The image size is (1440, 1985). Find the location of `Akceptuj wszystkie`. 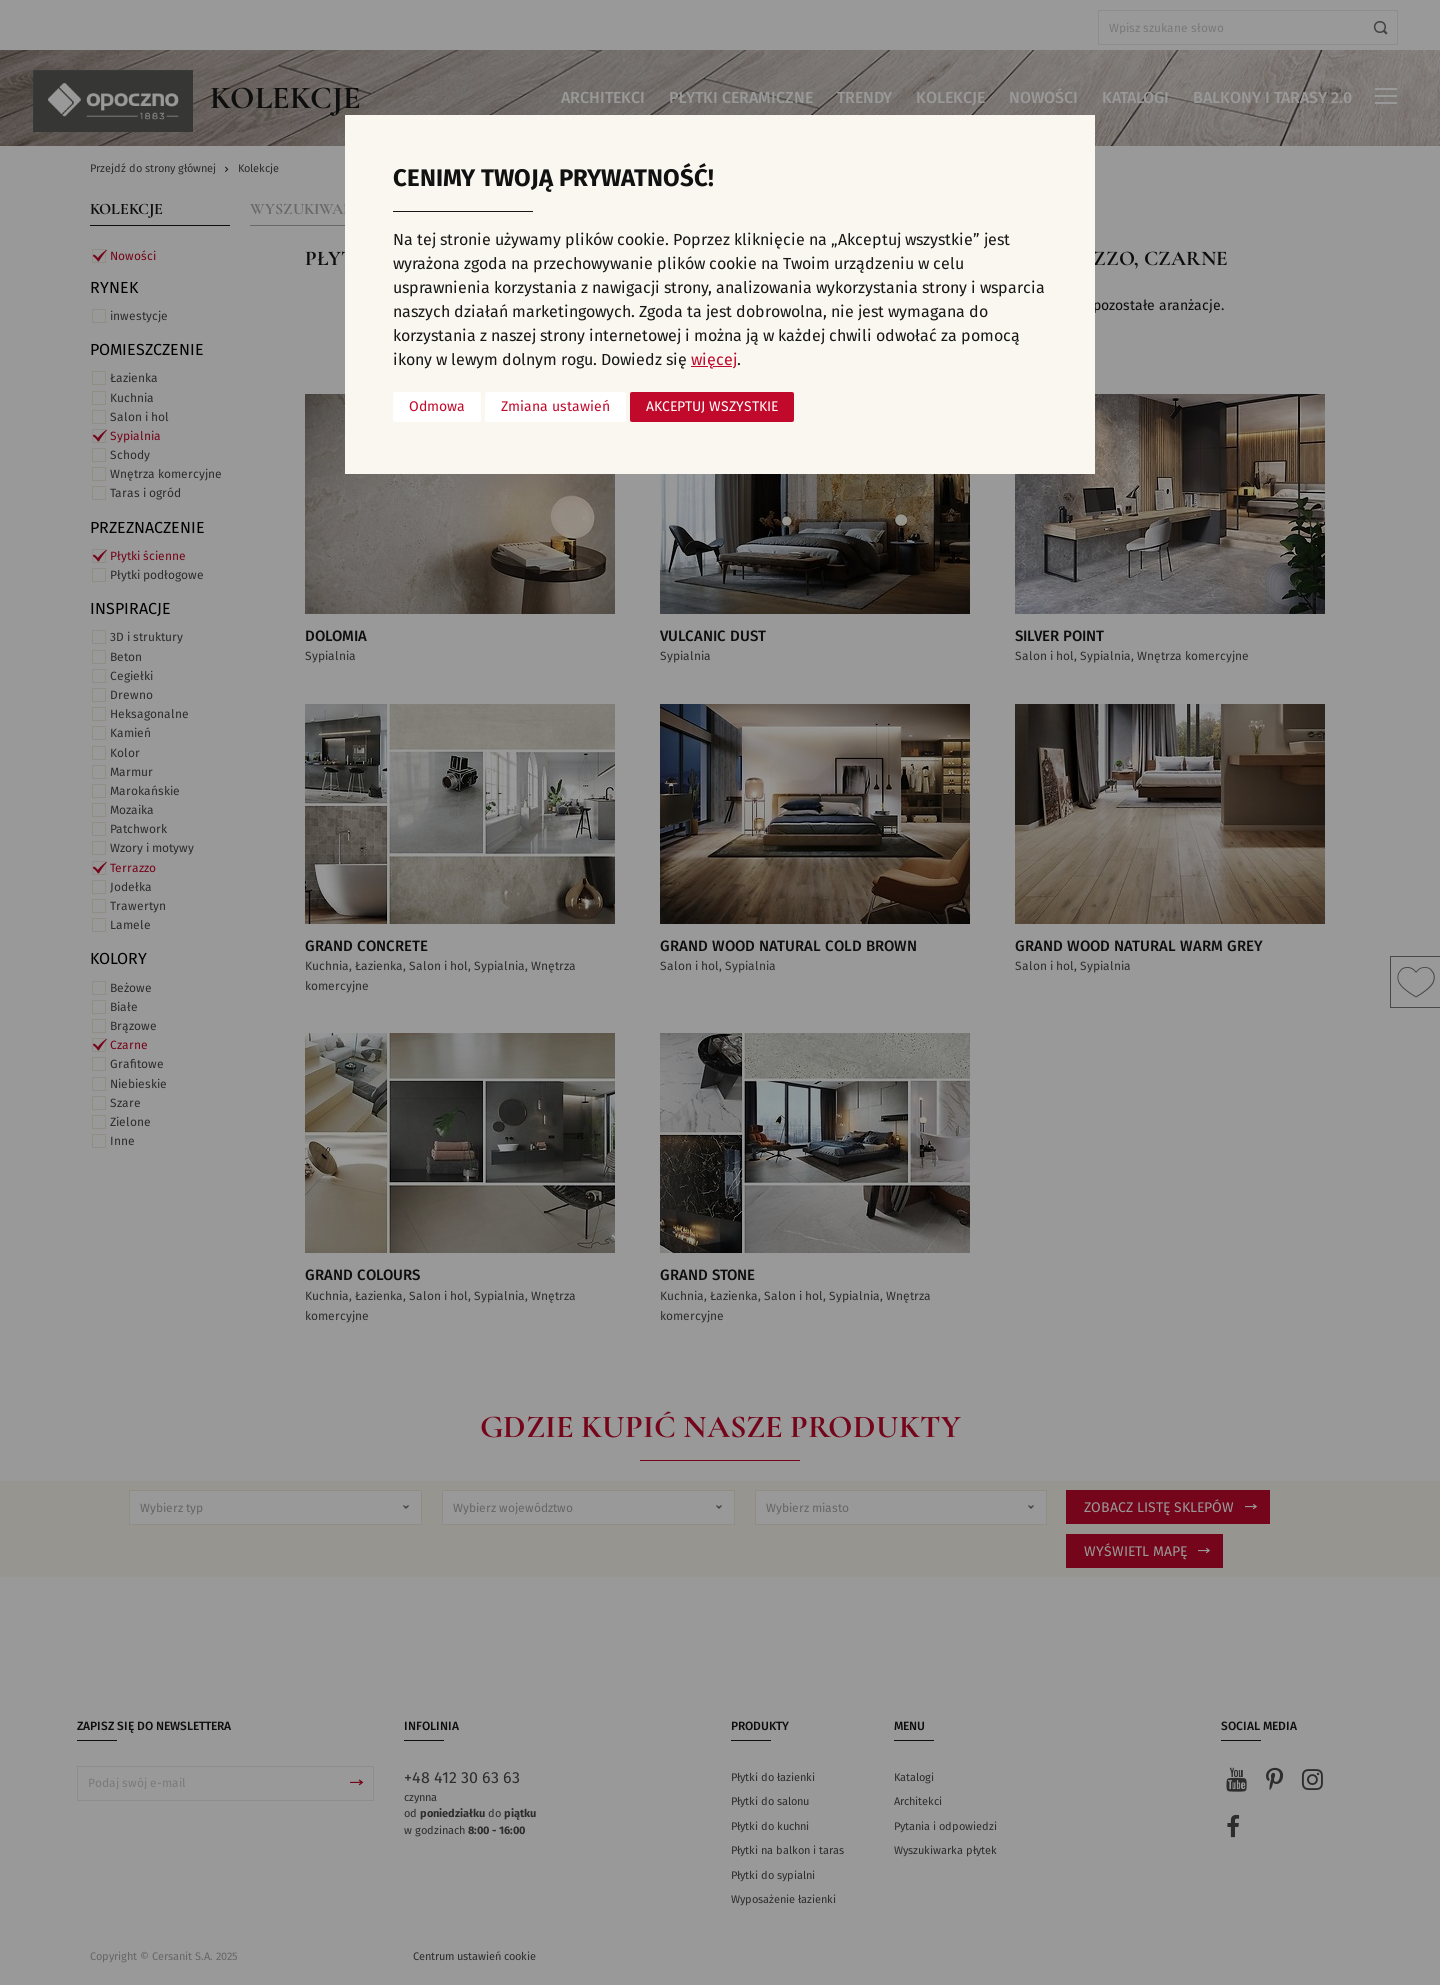

Akceptuj wszystkie is located at coordinates (712, 407).